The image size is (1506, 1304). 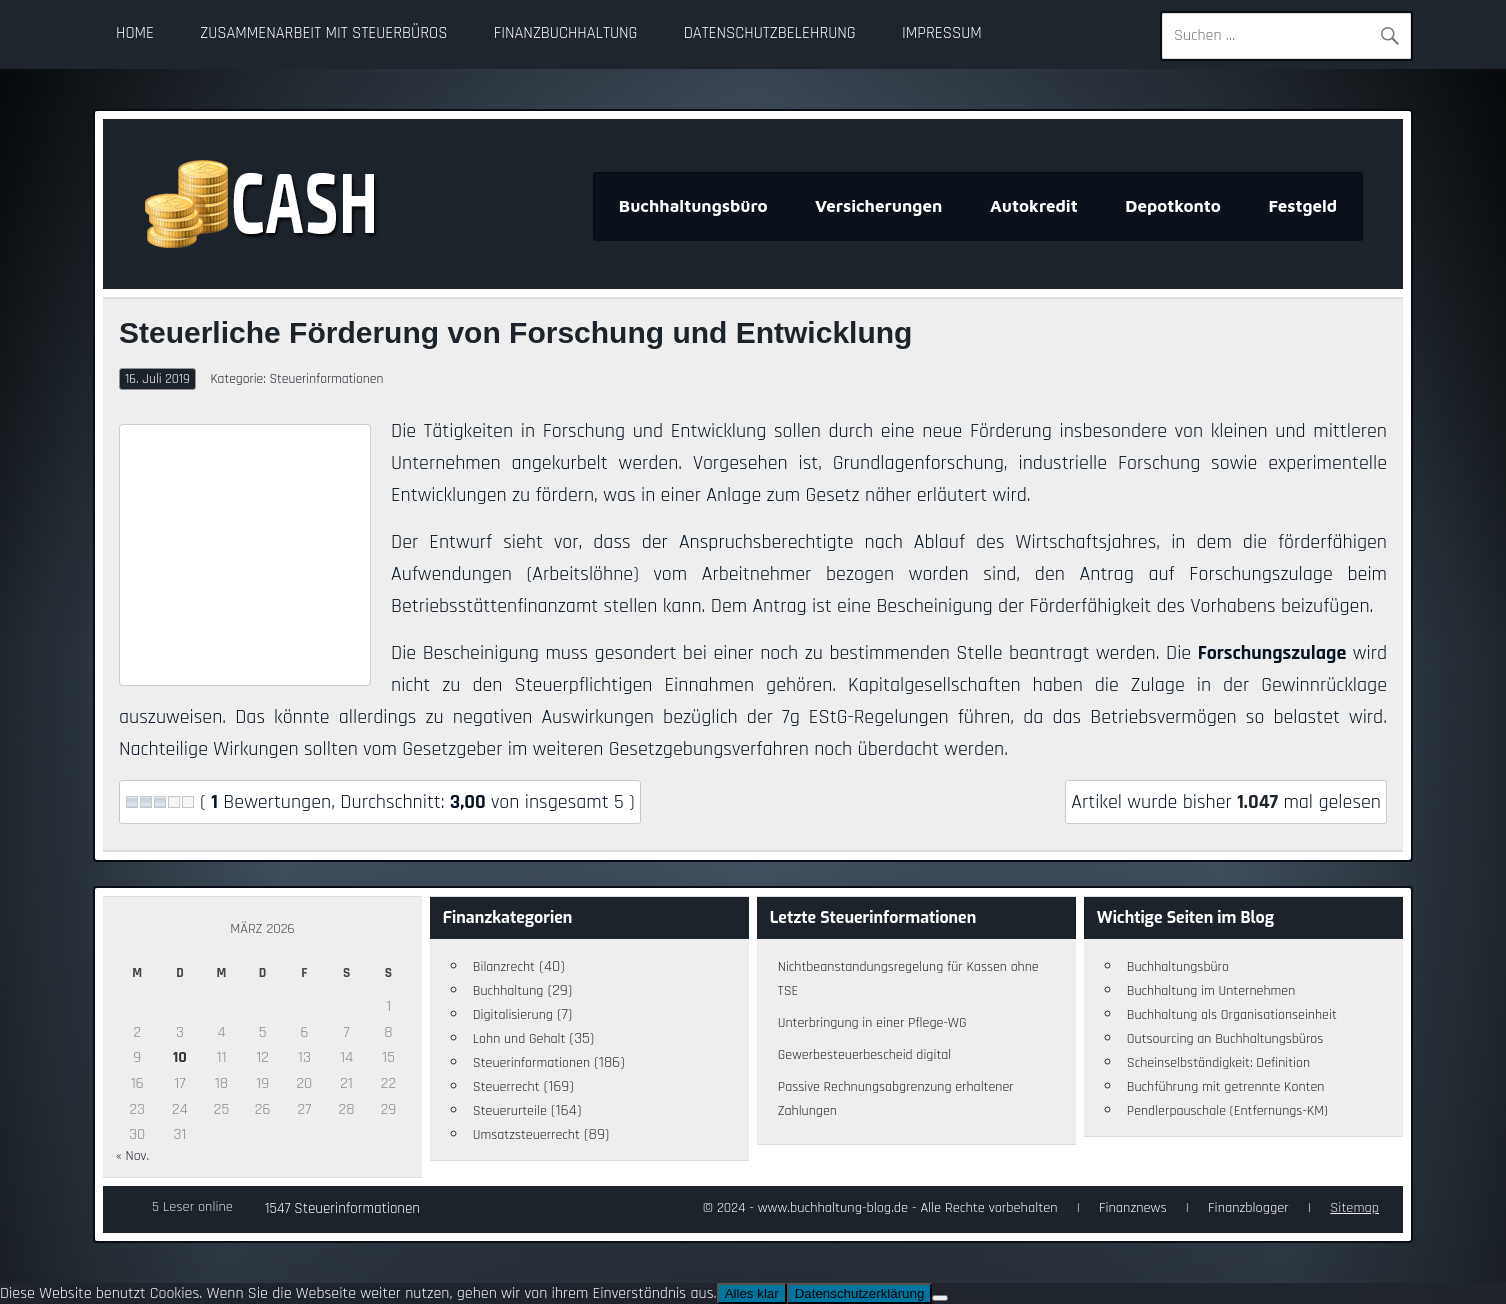 I want to click on Bilanzrecht, so click(x=504, y=967).